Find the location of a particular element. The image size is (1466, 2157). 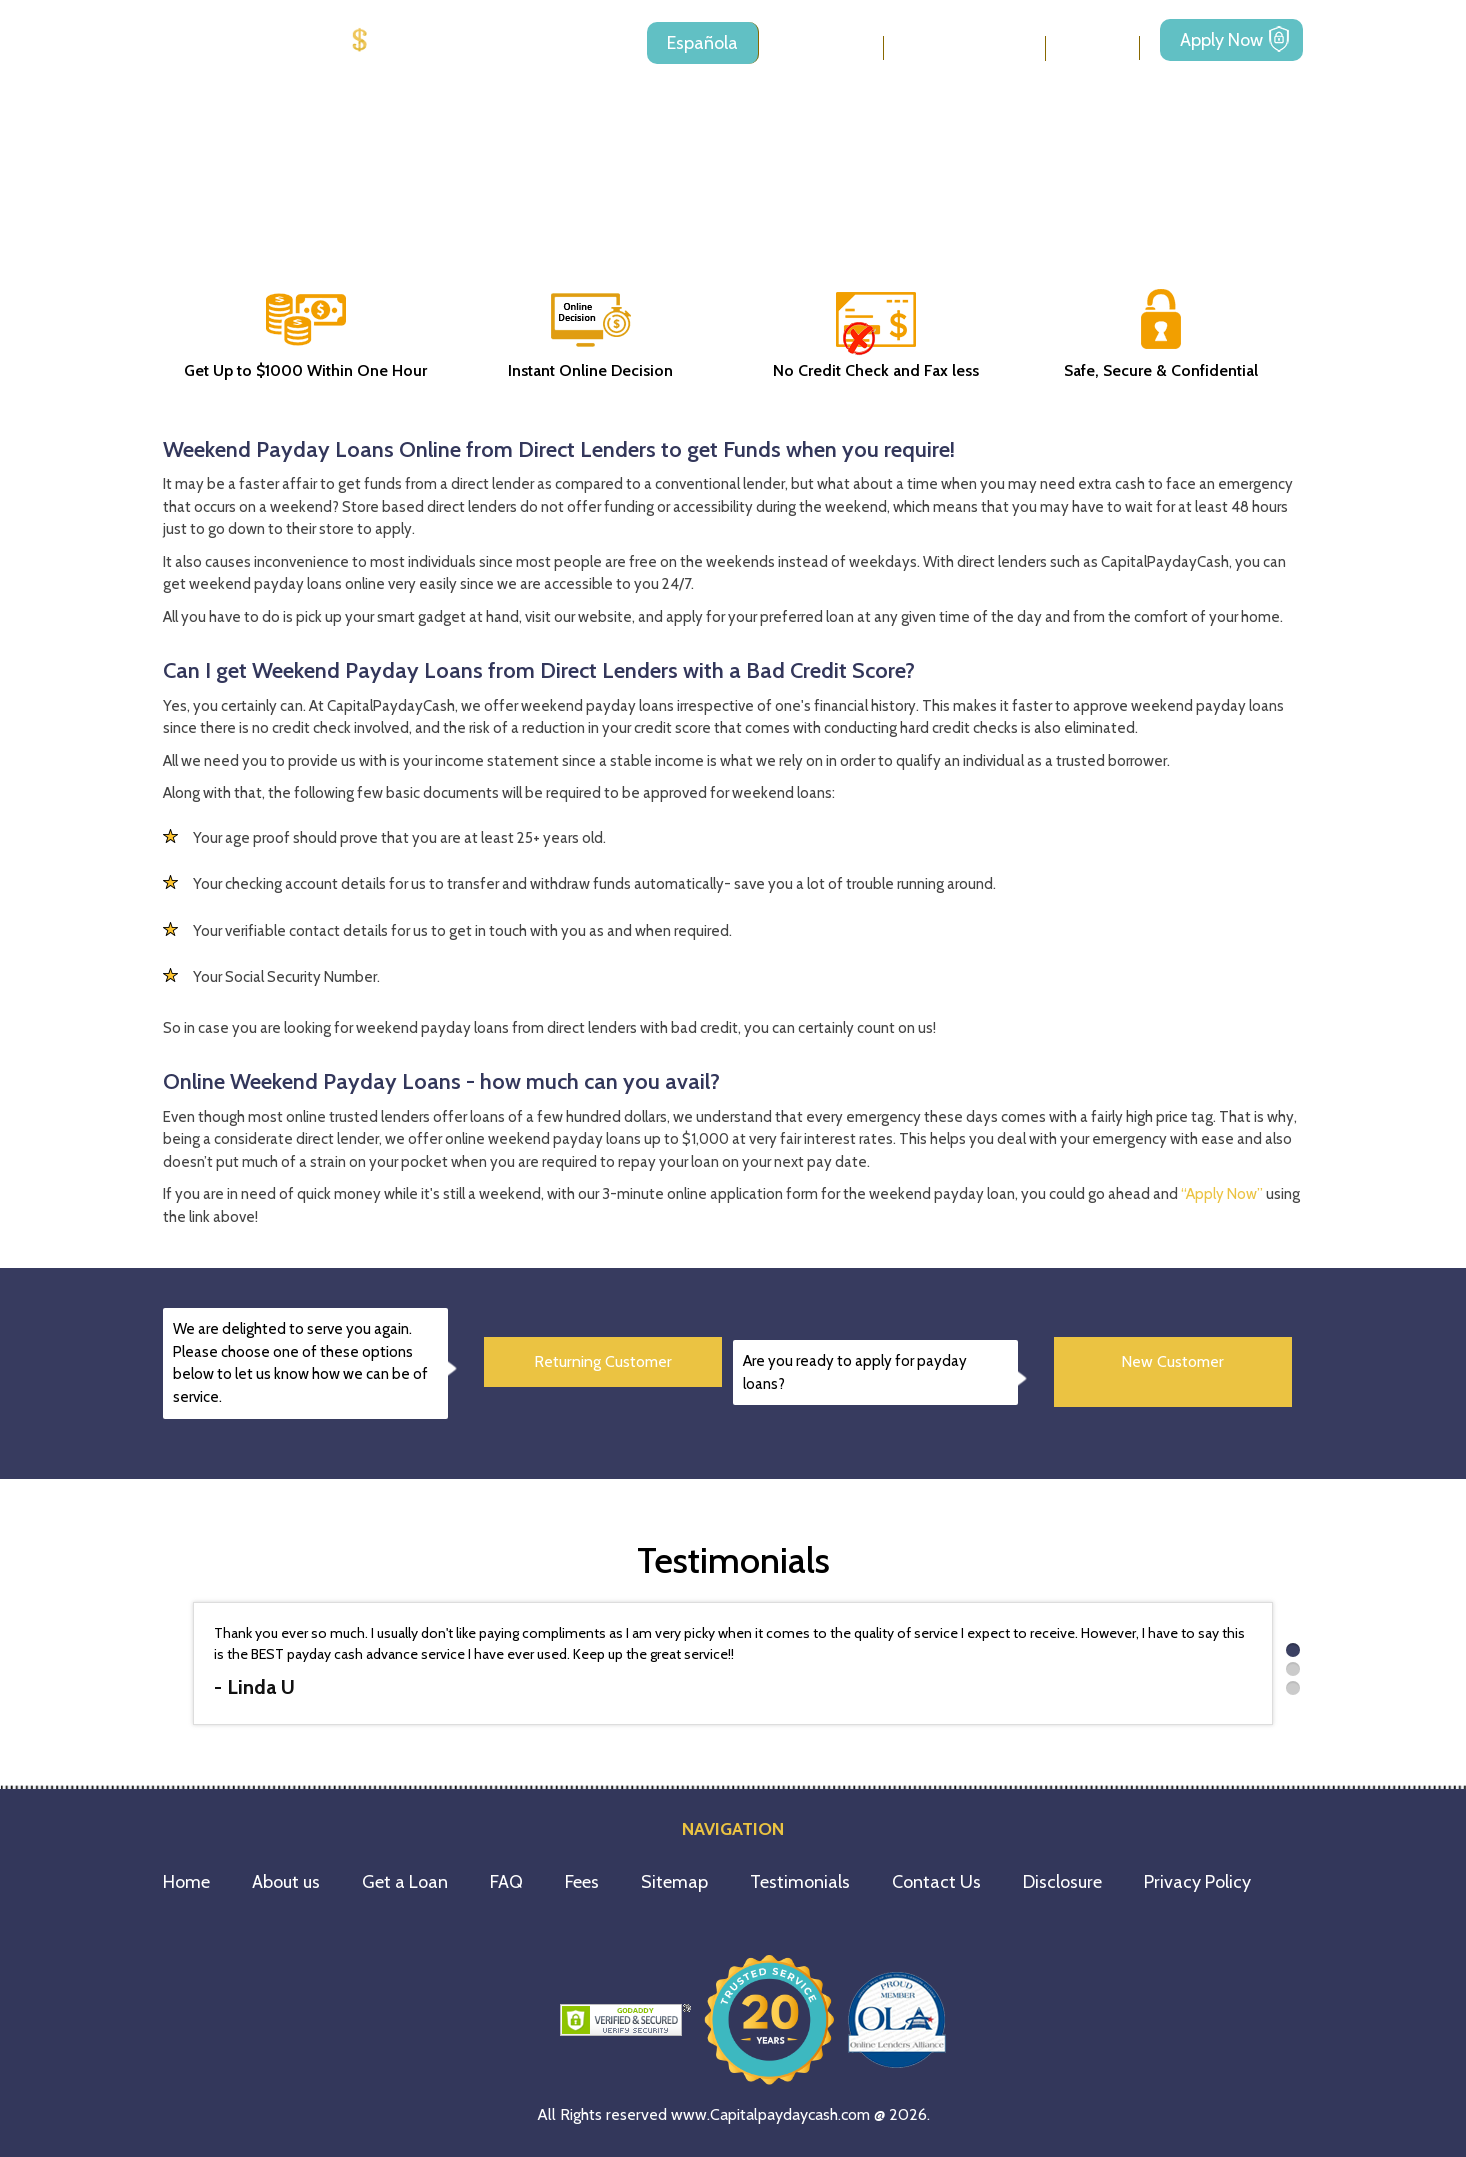

Apply Now is located at coordinates (1221, 40).